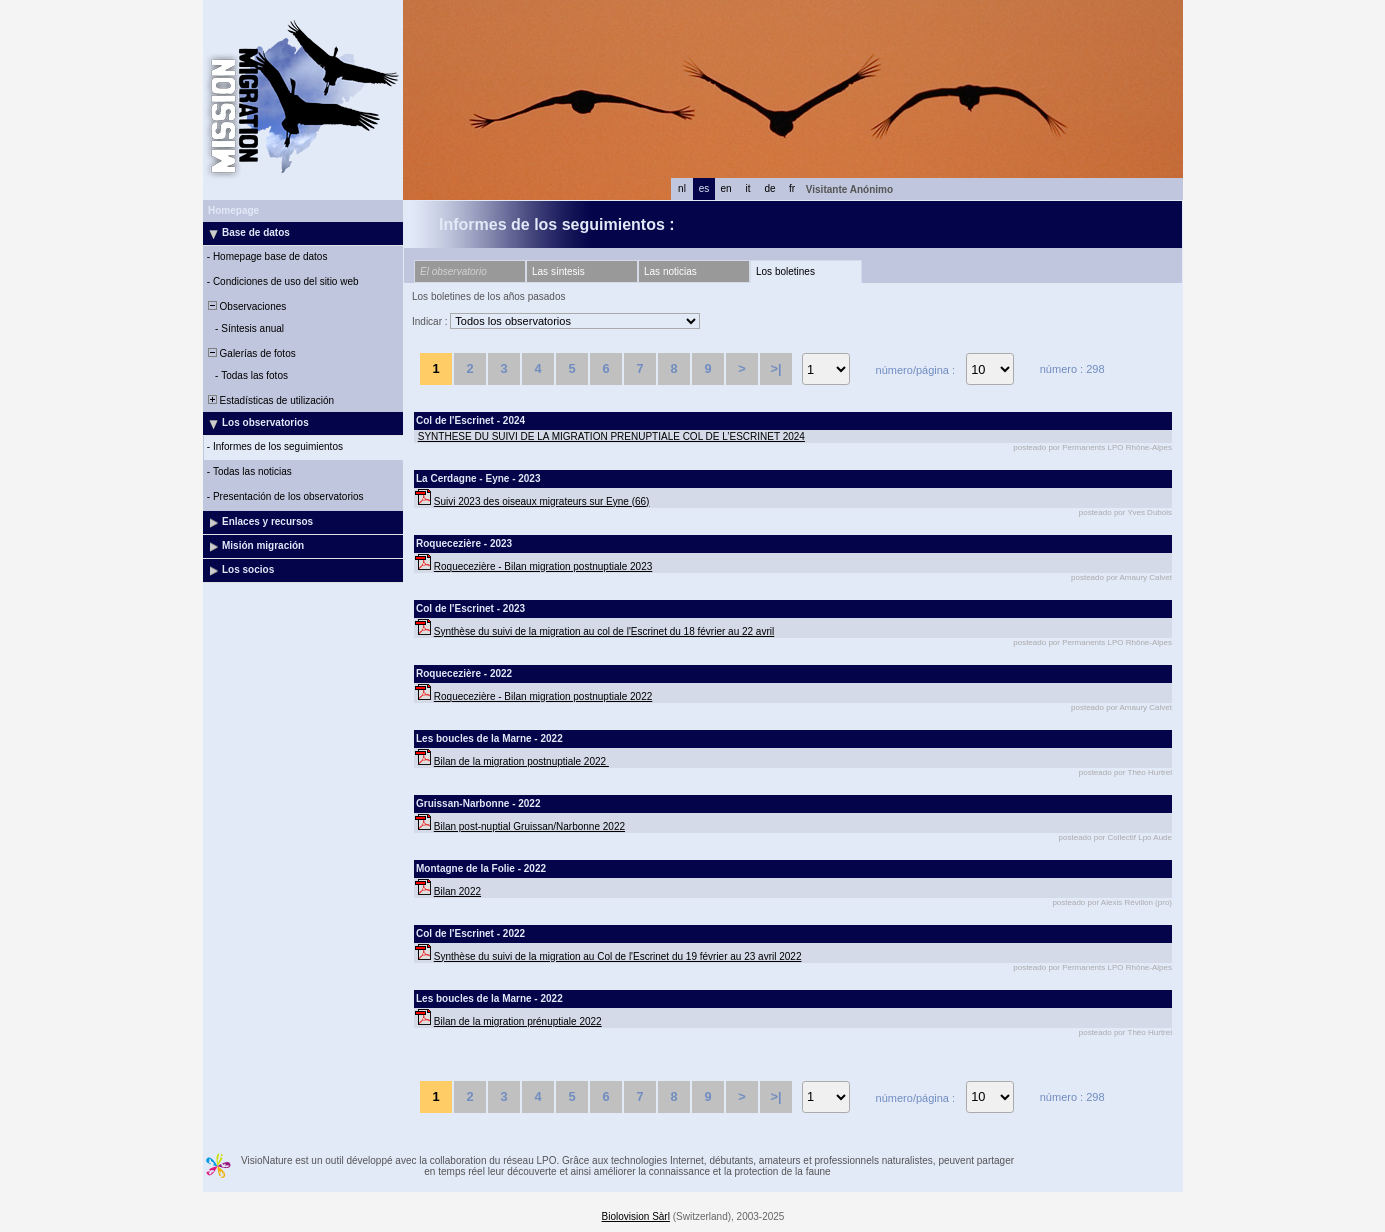 The width and height of the screenshot is (1385, 1232). What do you see at coordinates (521, 761) in the screenshot?
I see `Bilan de la migration postnuptiale 2022` at bounding box center [521, 761].